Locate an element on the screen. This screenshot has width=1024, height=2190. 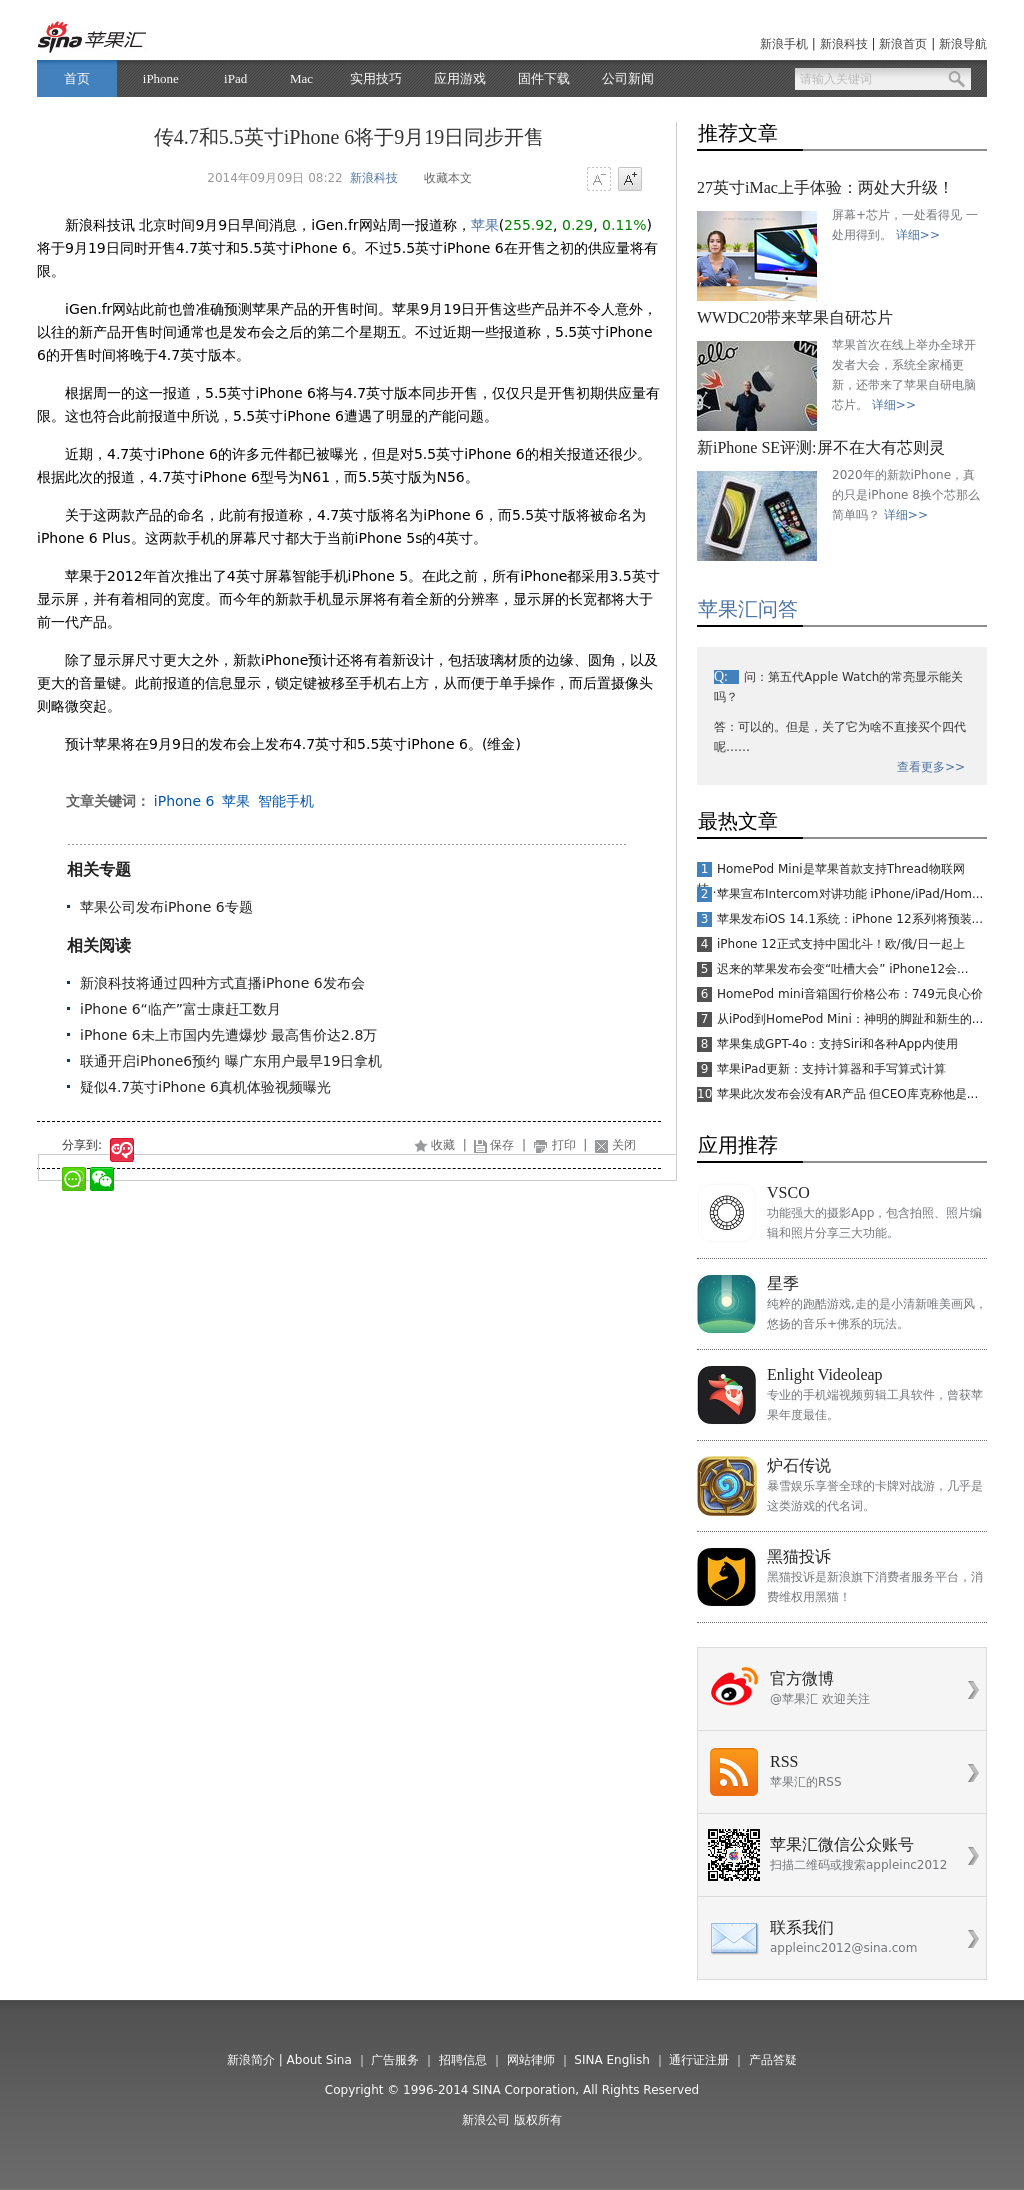
新浪手机 is located at coordinates (784, 44).